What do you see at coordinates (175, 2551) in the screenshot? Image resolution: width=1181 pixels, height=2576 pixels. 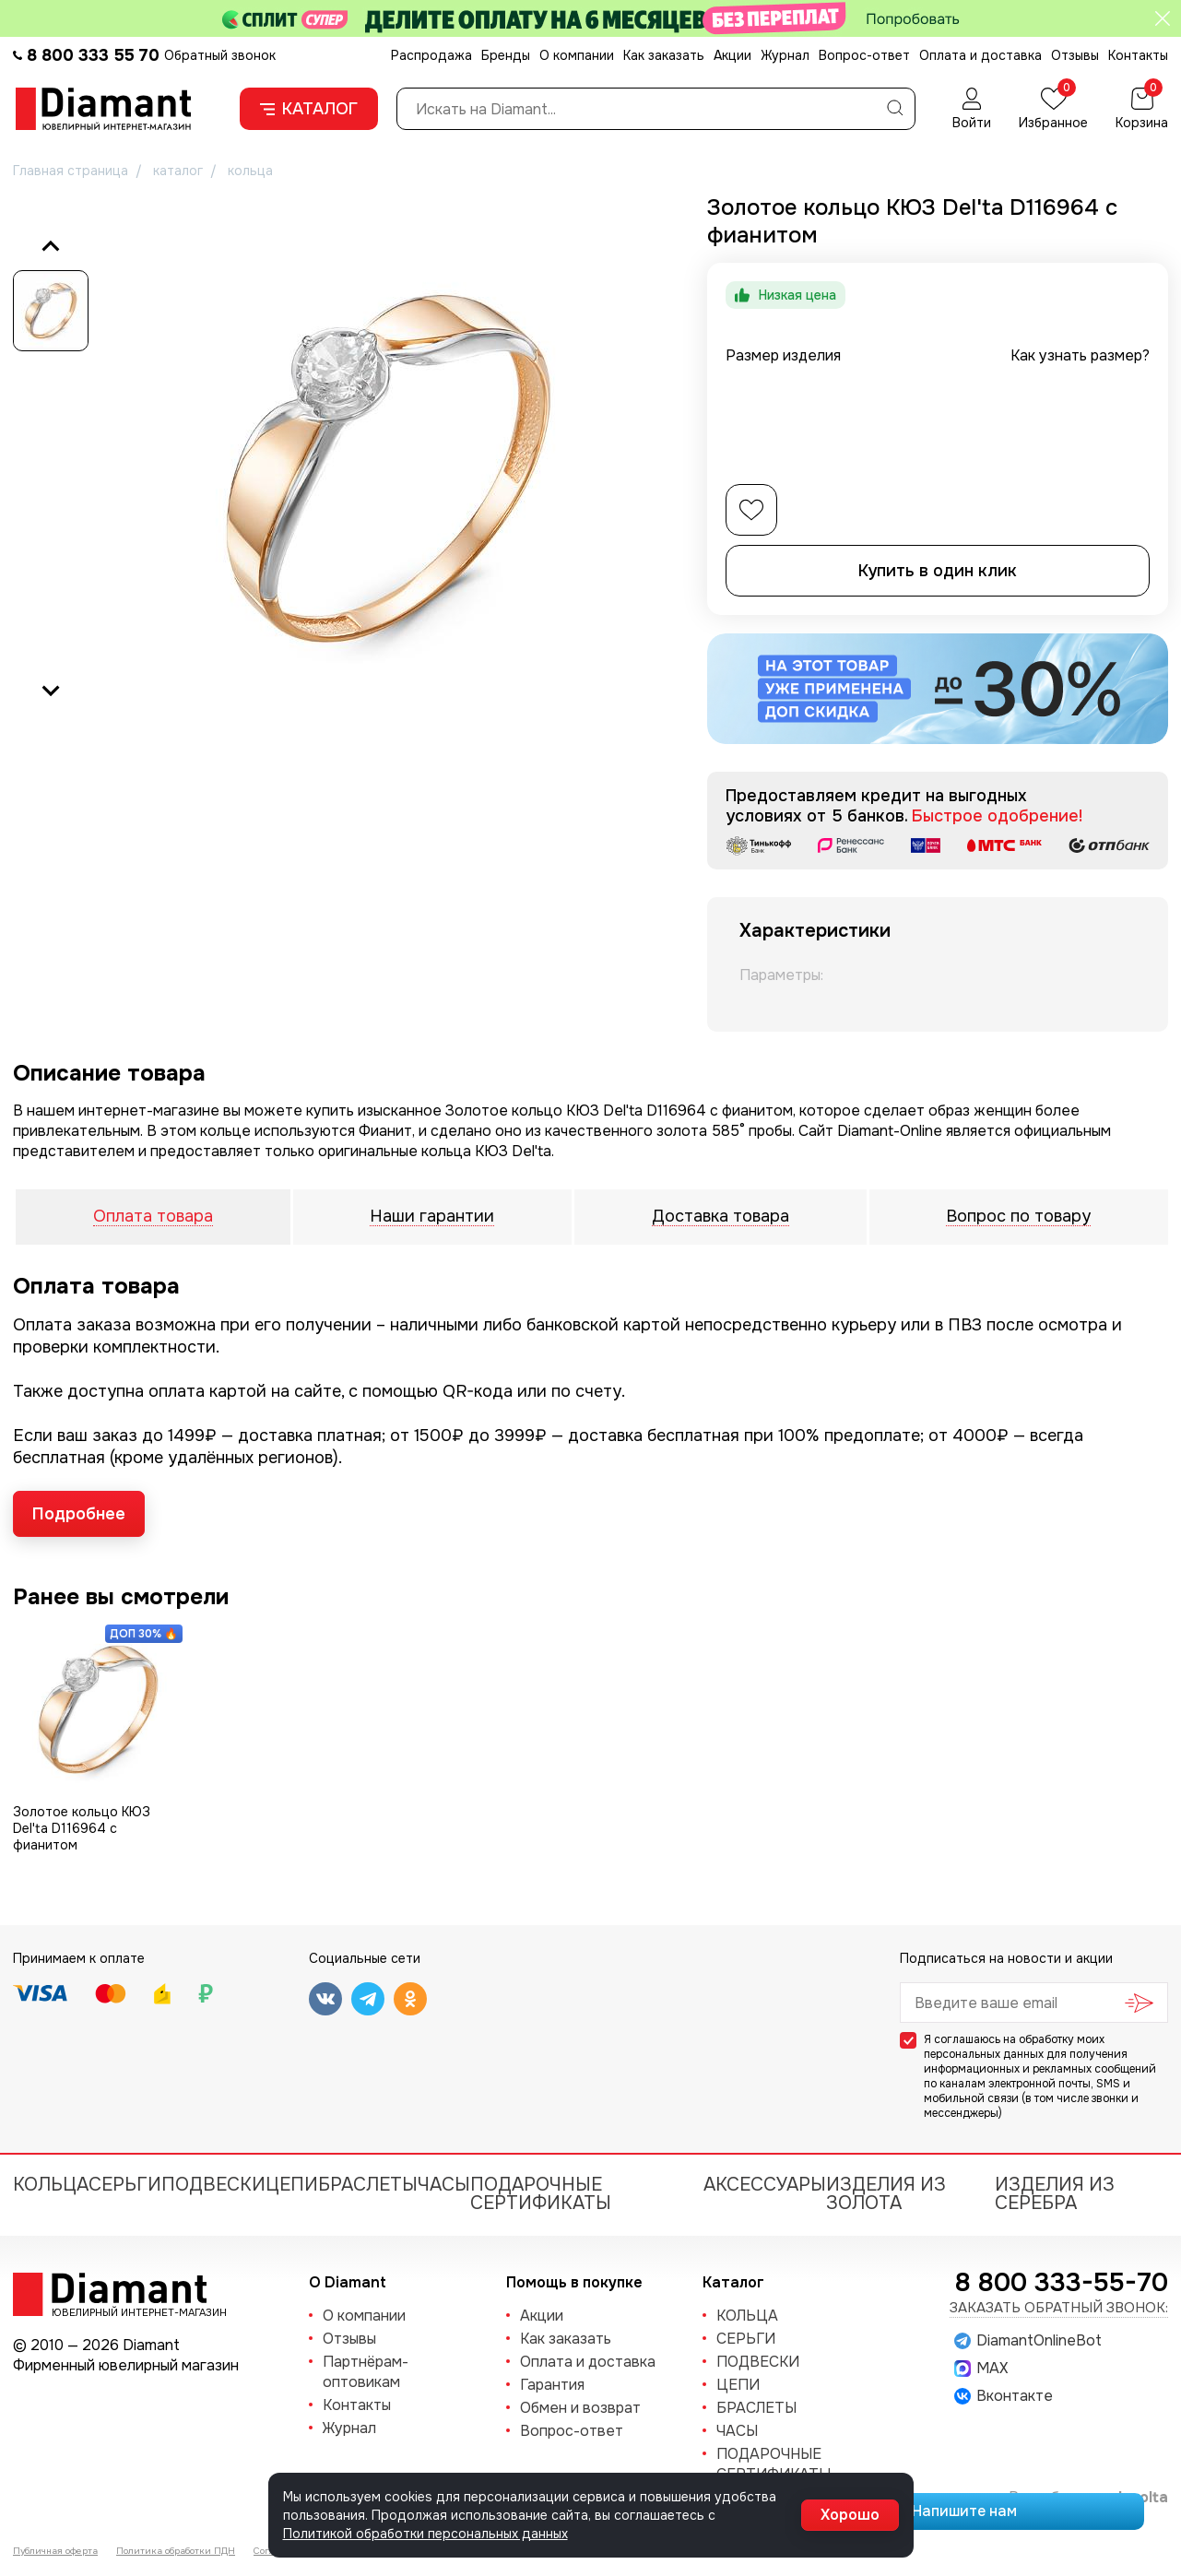 I see `Политика обработки ПДН` at bounding box center [175, 2551].